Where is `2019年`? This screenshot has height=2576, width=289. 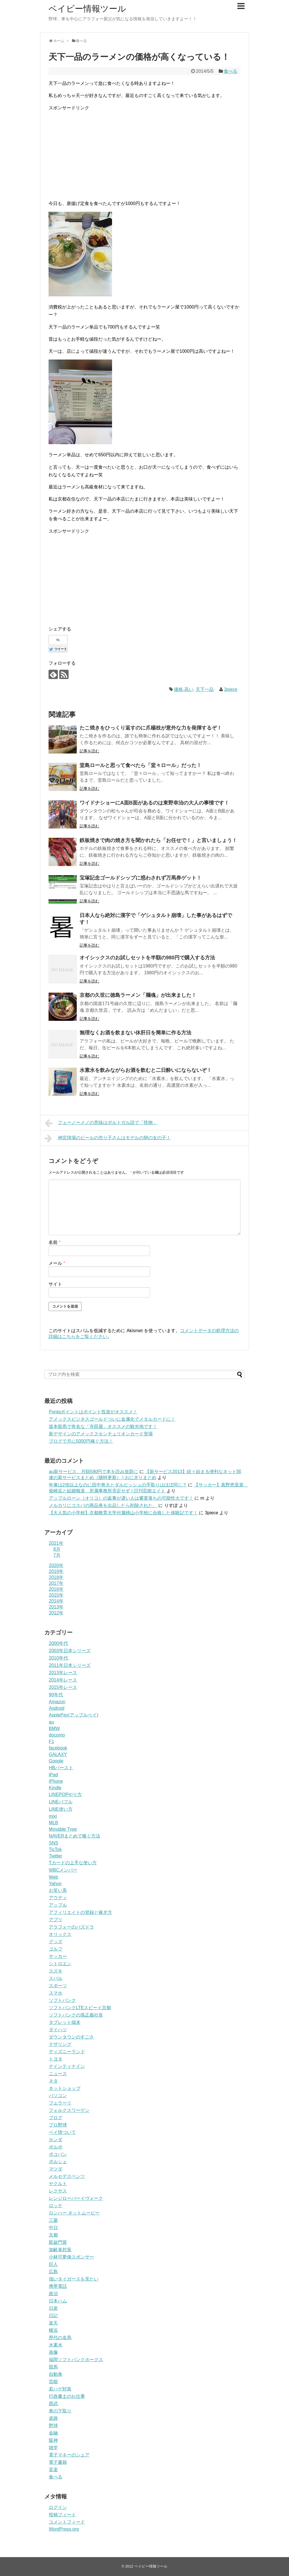 2019年 is located at coordinates (56, 1571).